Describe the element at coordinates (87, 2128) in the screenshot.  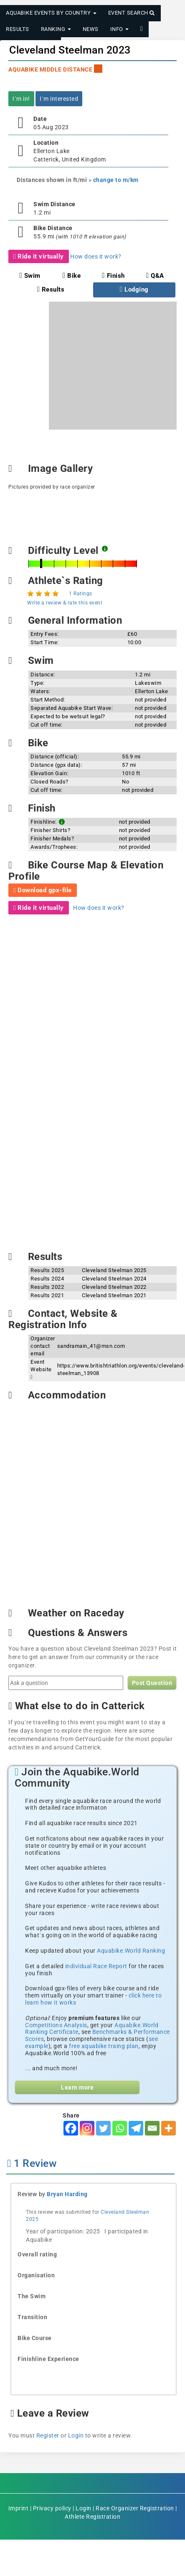
I see `[Instagram]` at that location.